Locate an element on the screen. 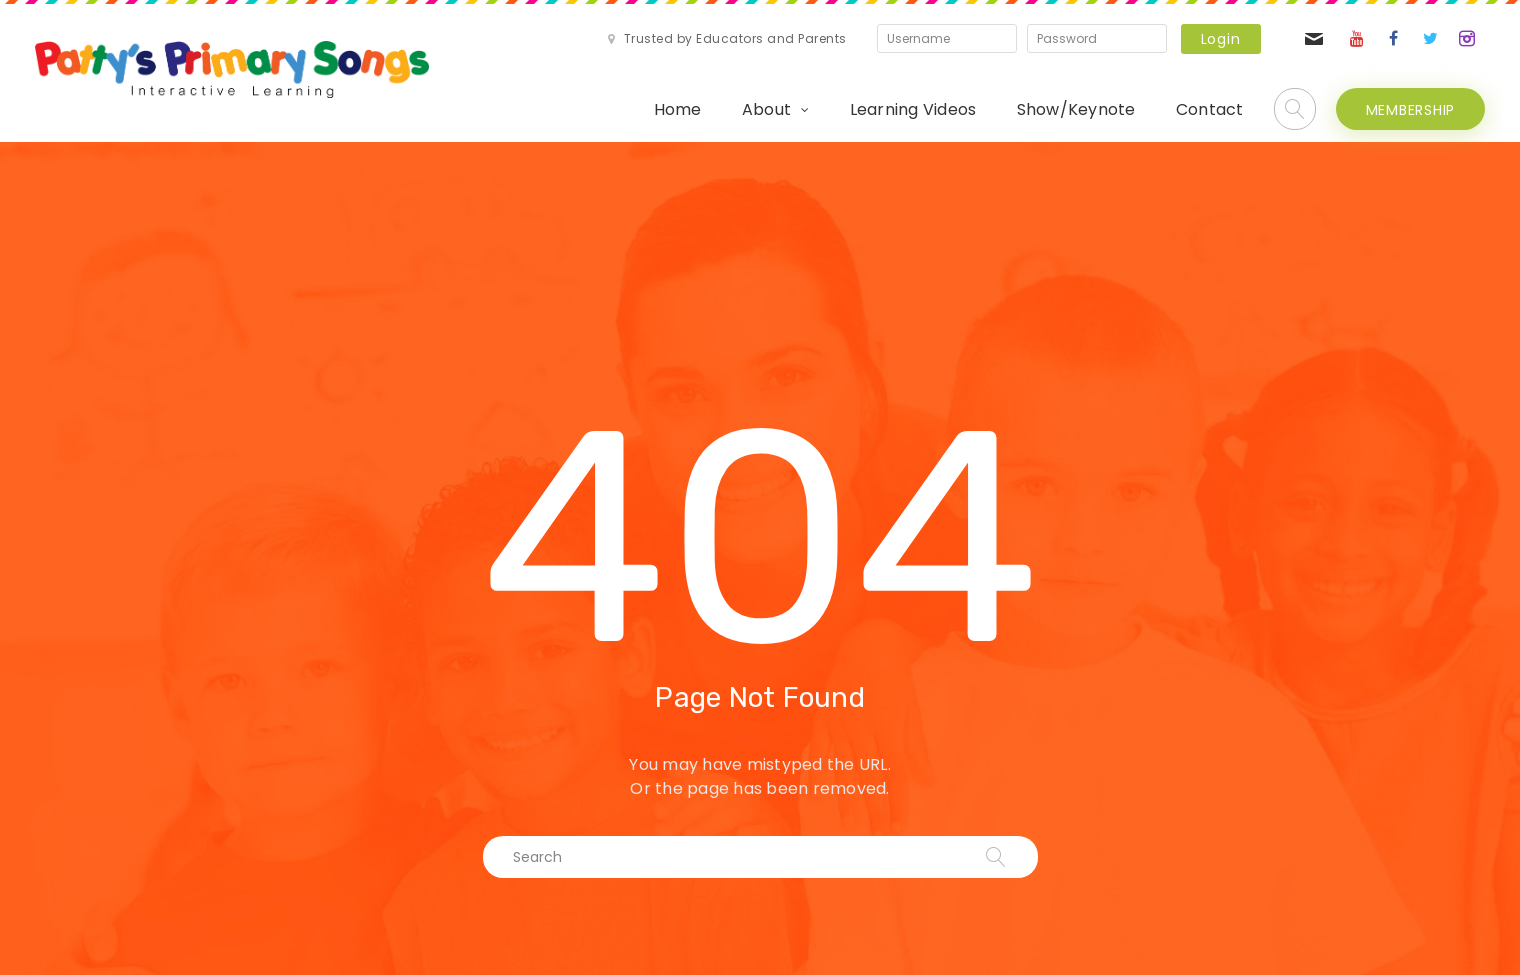 This screenshot has width=1520, height=975. Login is located at coordinates (1221, 39).